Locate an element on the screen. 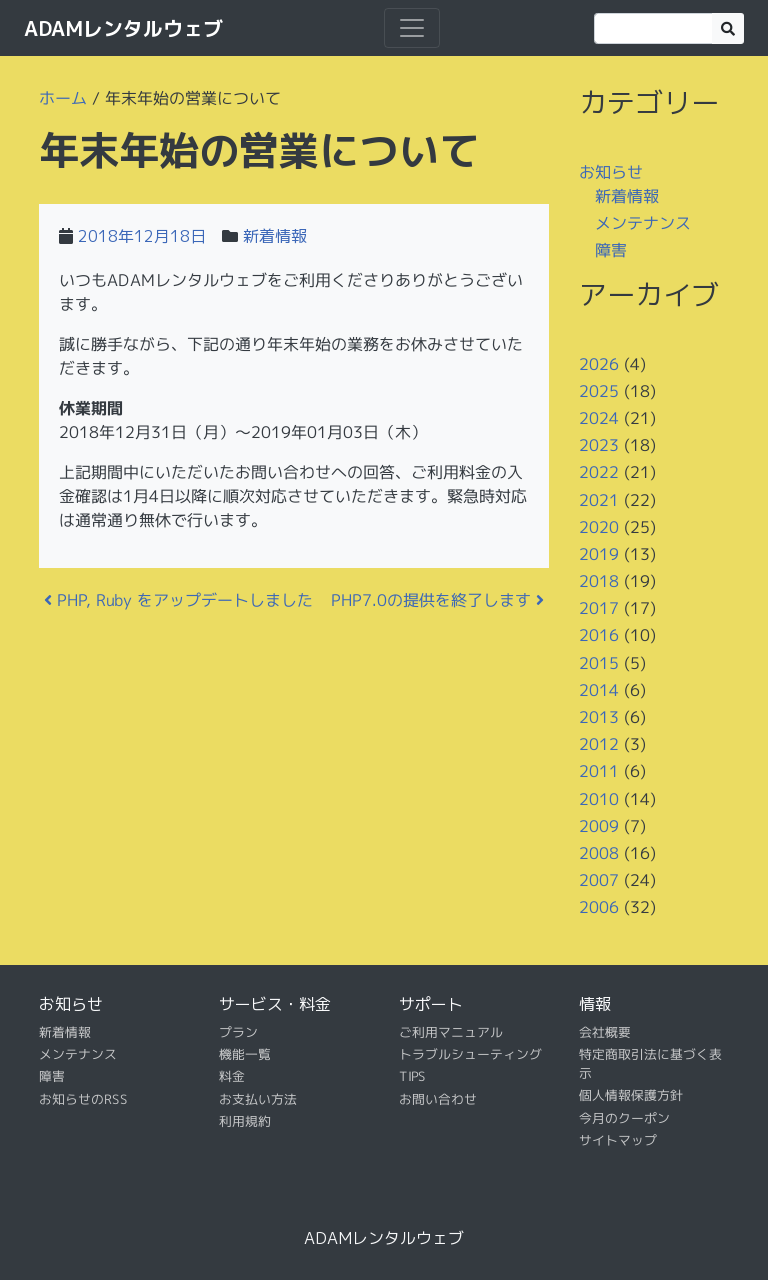 This screenshot has height=1280, width=768. 利用規約 is located at coordinates (245, 1121).